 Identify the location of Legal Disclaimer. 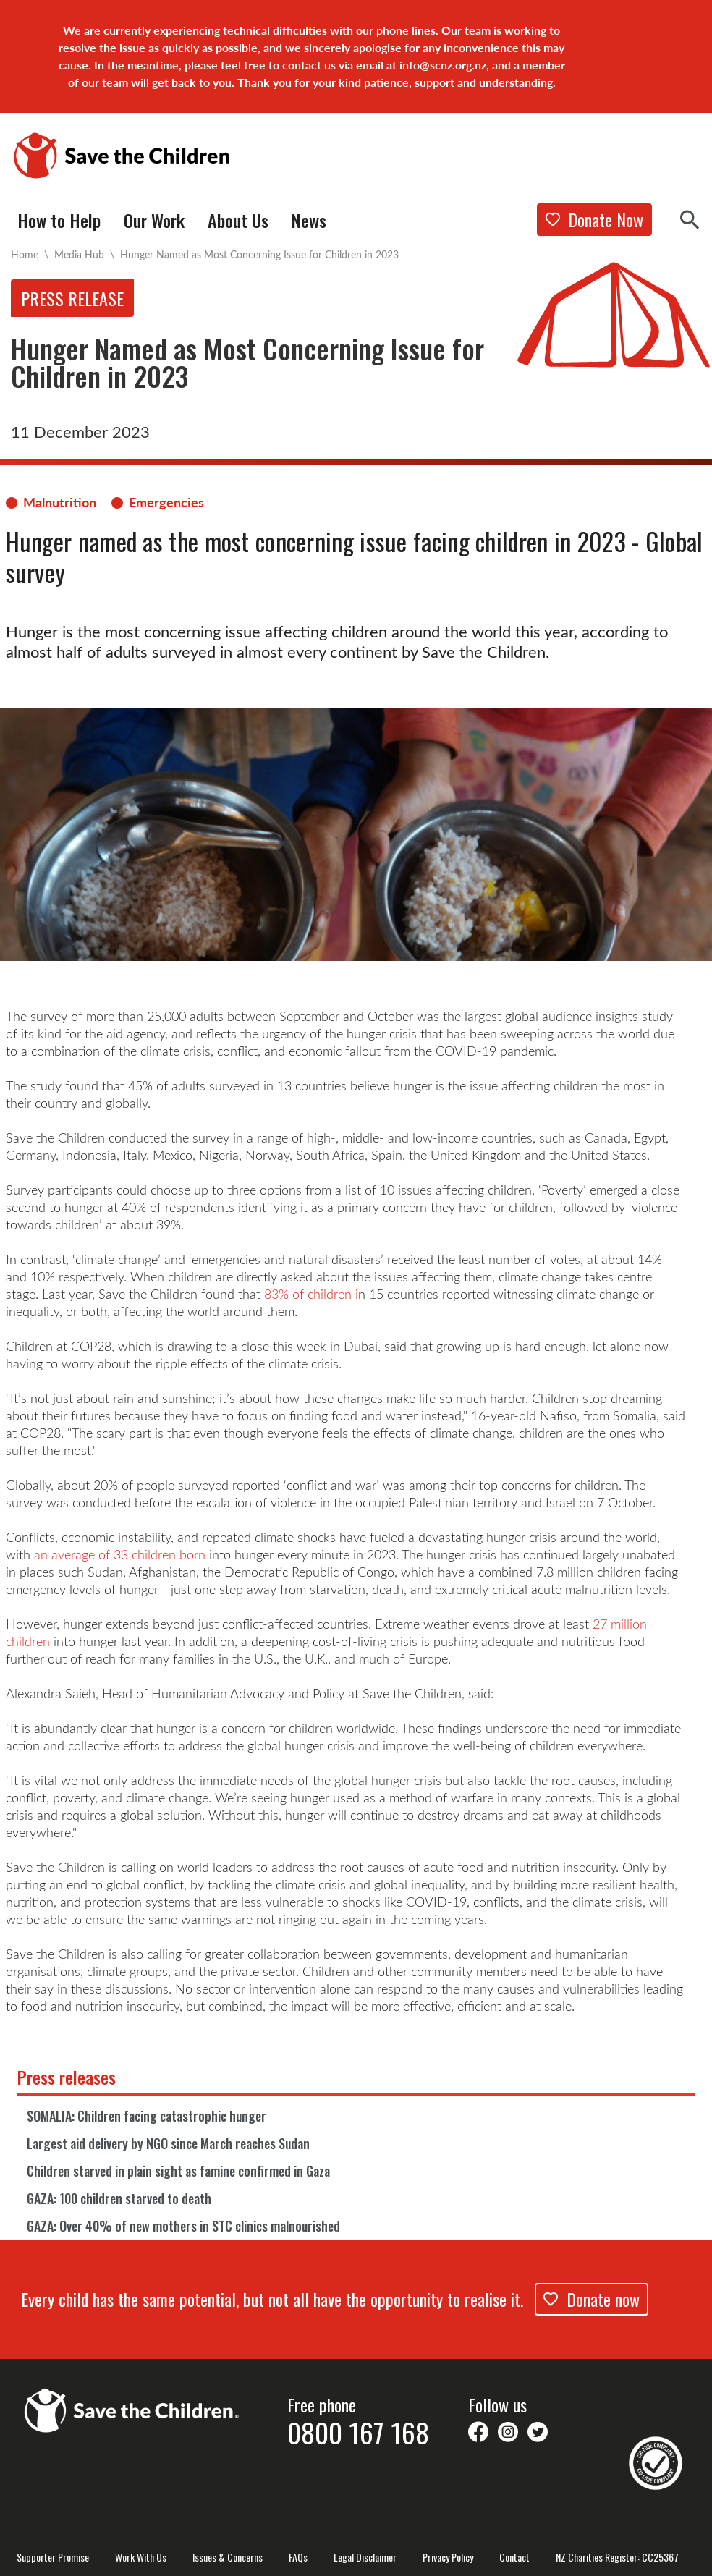
(365, 2557).